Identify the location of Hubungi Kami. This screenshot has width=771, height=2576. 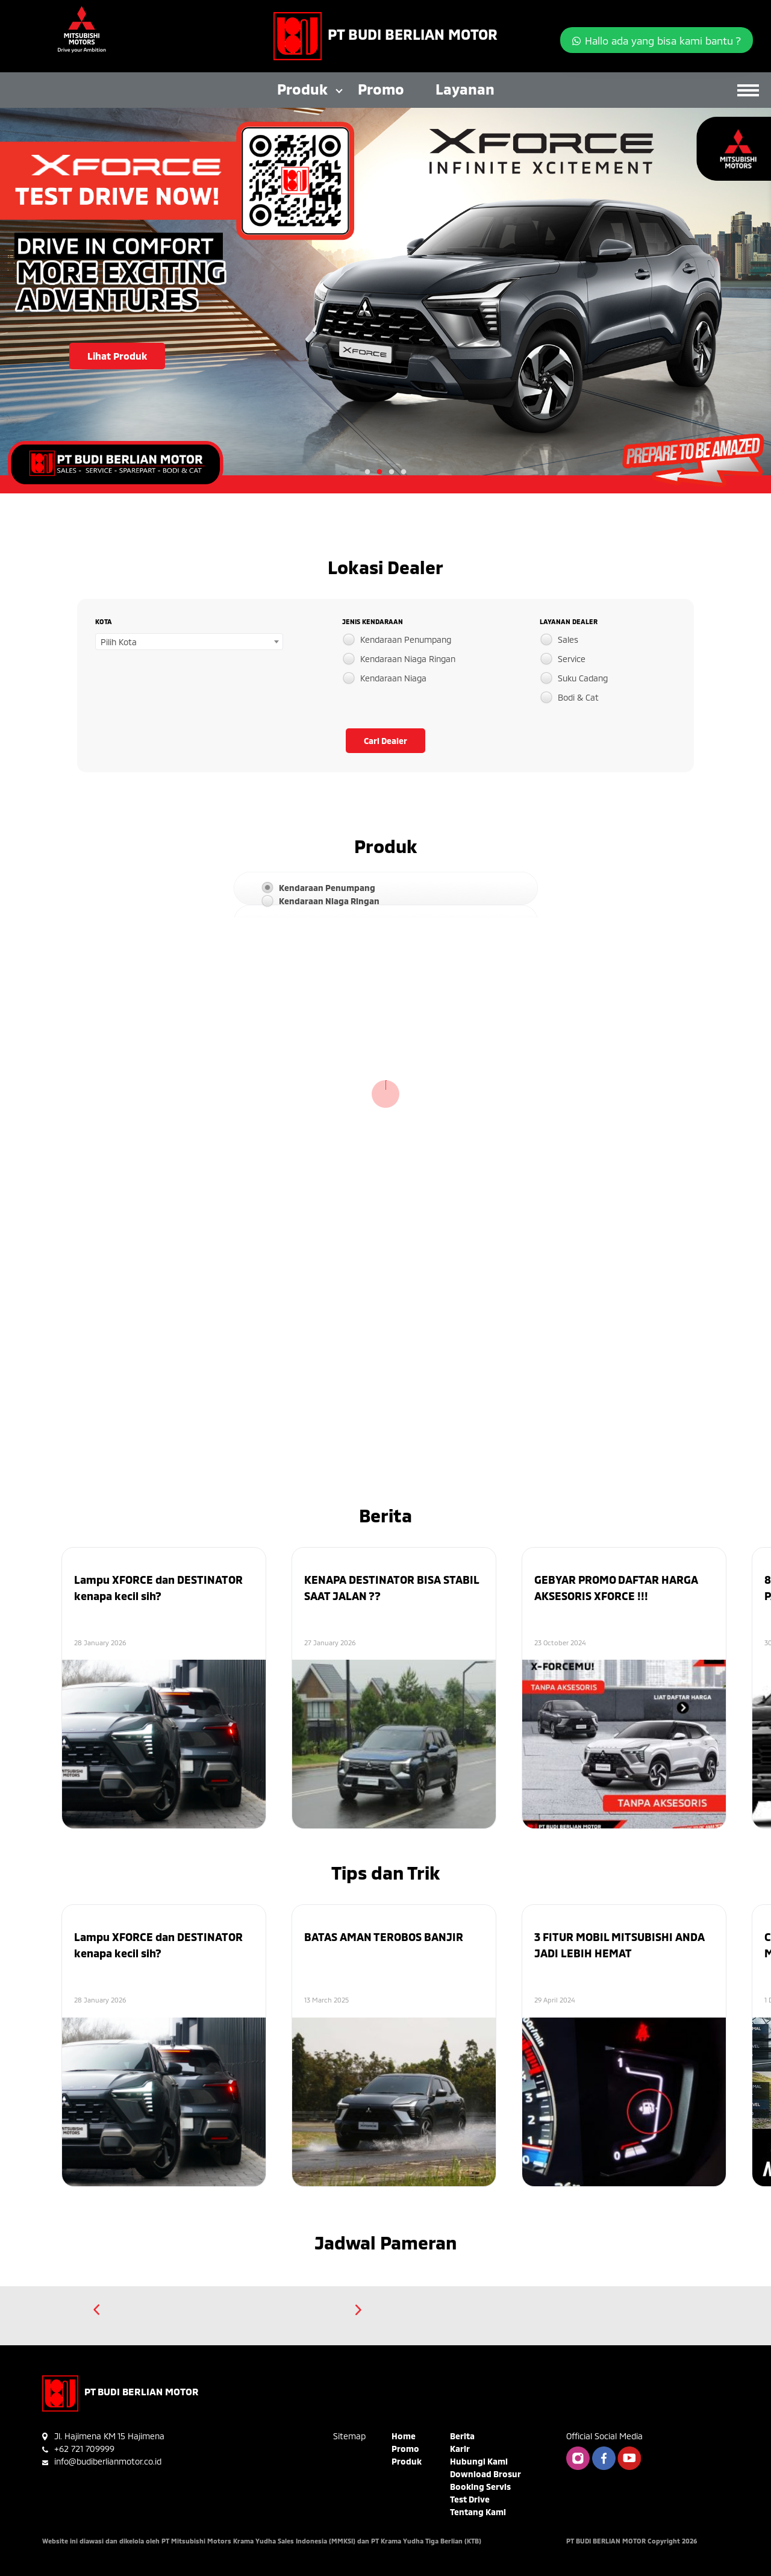
(479, 2461).